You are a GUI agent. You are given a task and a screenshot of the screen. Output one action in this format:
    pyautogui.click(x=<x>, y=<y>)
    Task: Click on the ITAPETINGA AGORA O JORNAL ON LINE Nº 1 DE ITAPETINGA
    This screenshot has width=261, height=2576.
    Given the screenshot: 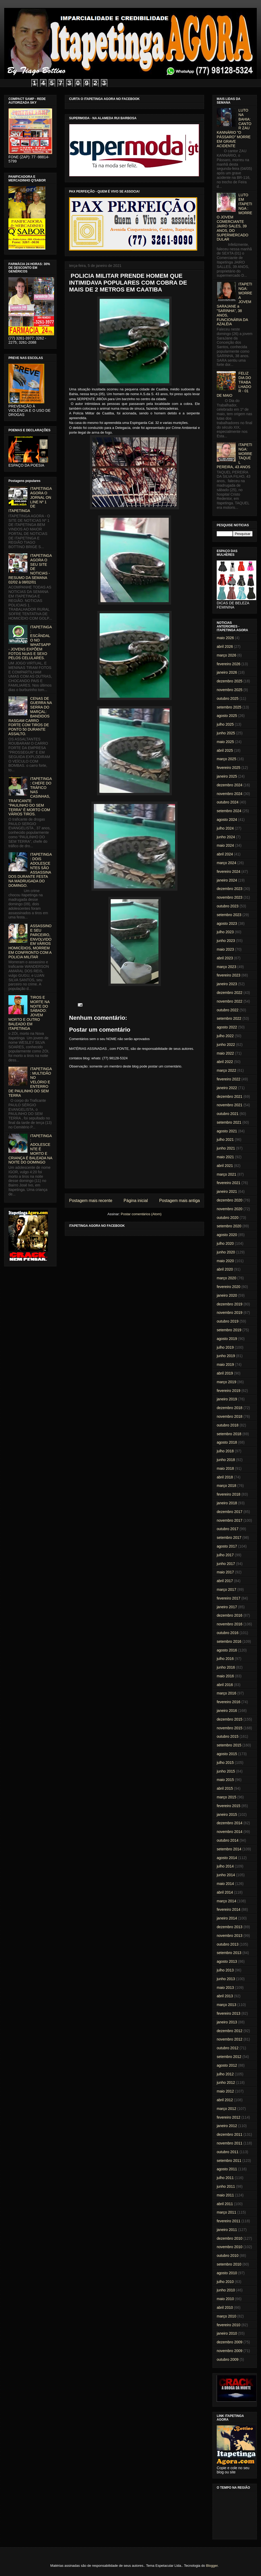 What is the action you would take?
    pyautogui.click(x=30, y=499)
    